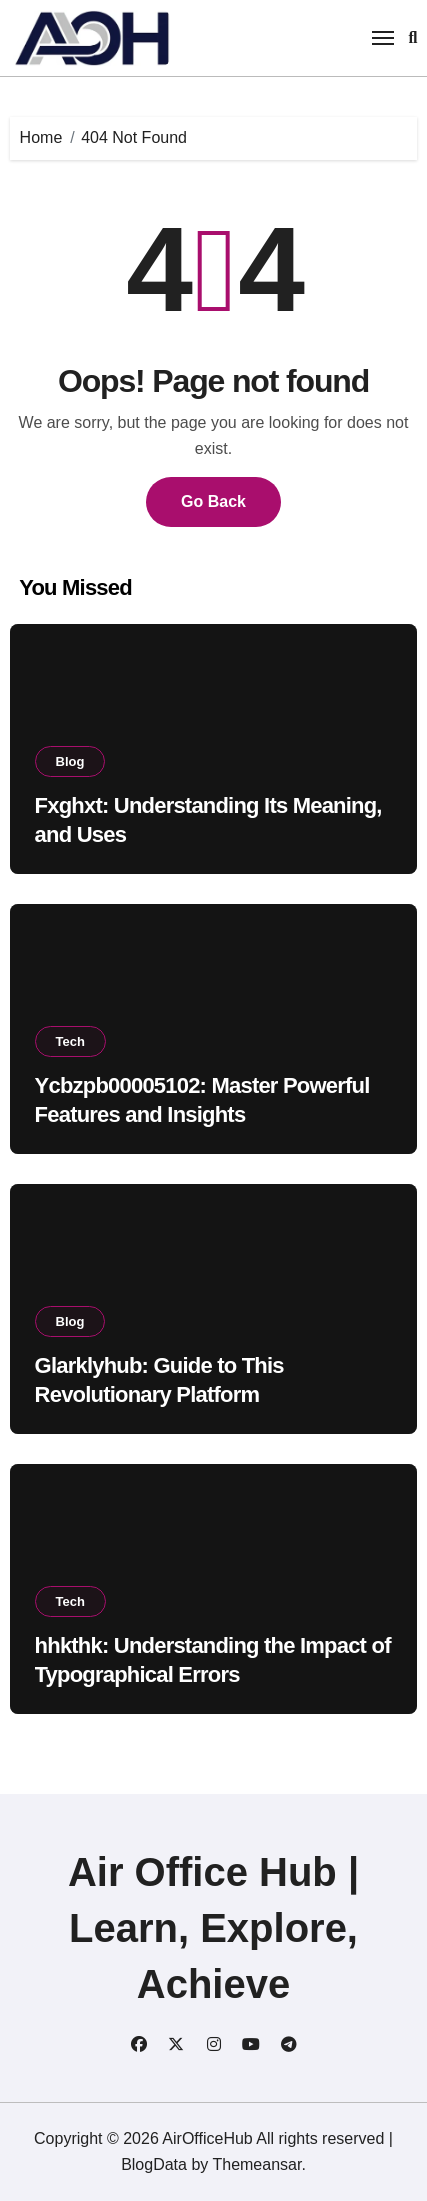 This screenshot has width=427, height=2201. I want to click on Themeansar, so click(256, 2164).